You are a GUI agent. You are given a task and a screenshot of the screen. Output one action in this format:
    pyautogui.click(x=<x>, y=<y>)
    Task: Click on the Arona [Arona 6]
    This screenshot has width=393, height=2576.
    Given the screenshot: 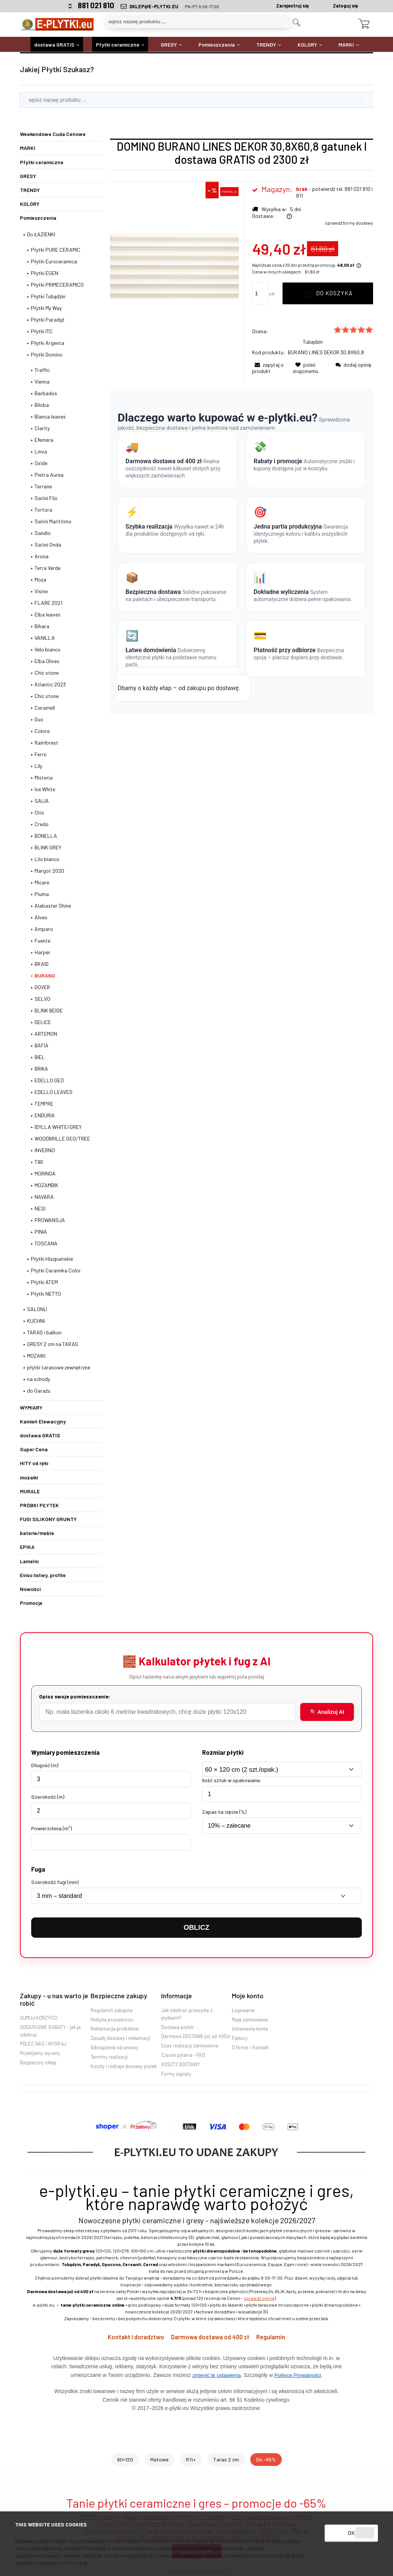 What is the action you would take?
    pyautogui.click(x=41, y=556)
    